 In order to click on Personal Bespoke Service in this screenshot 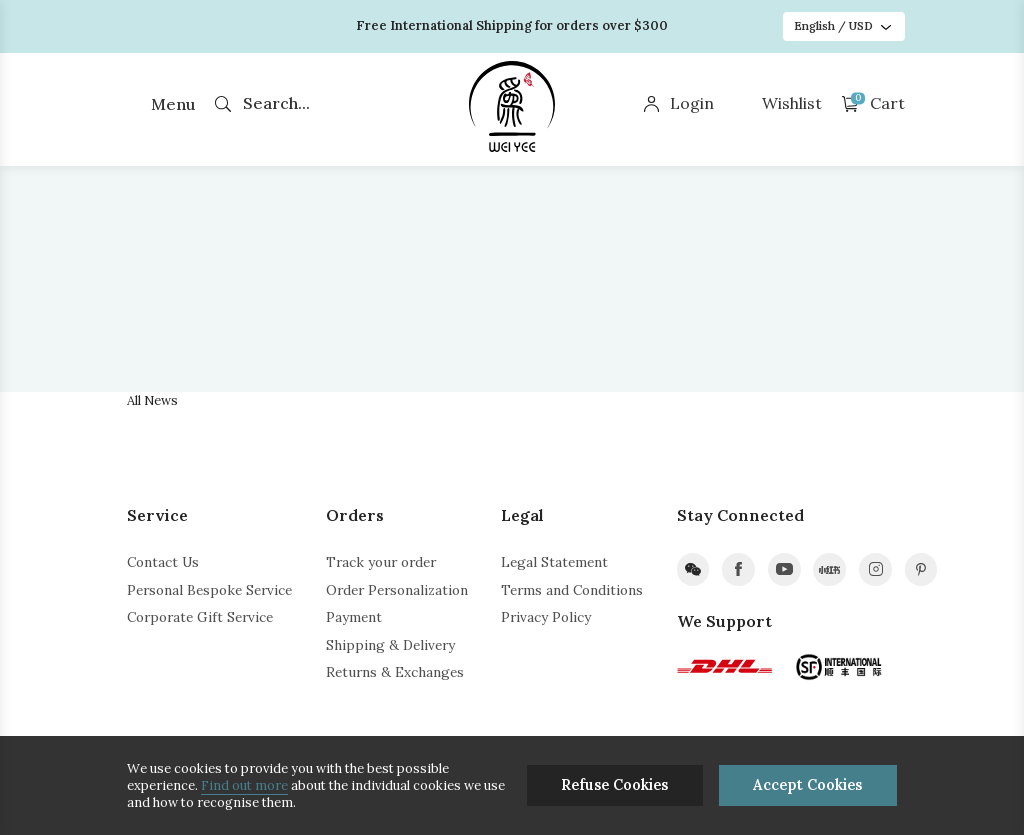, I will do `click(209, 590)`.